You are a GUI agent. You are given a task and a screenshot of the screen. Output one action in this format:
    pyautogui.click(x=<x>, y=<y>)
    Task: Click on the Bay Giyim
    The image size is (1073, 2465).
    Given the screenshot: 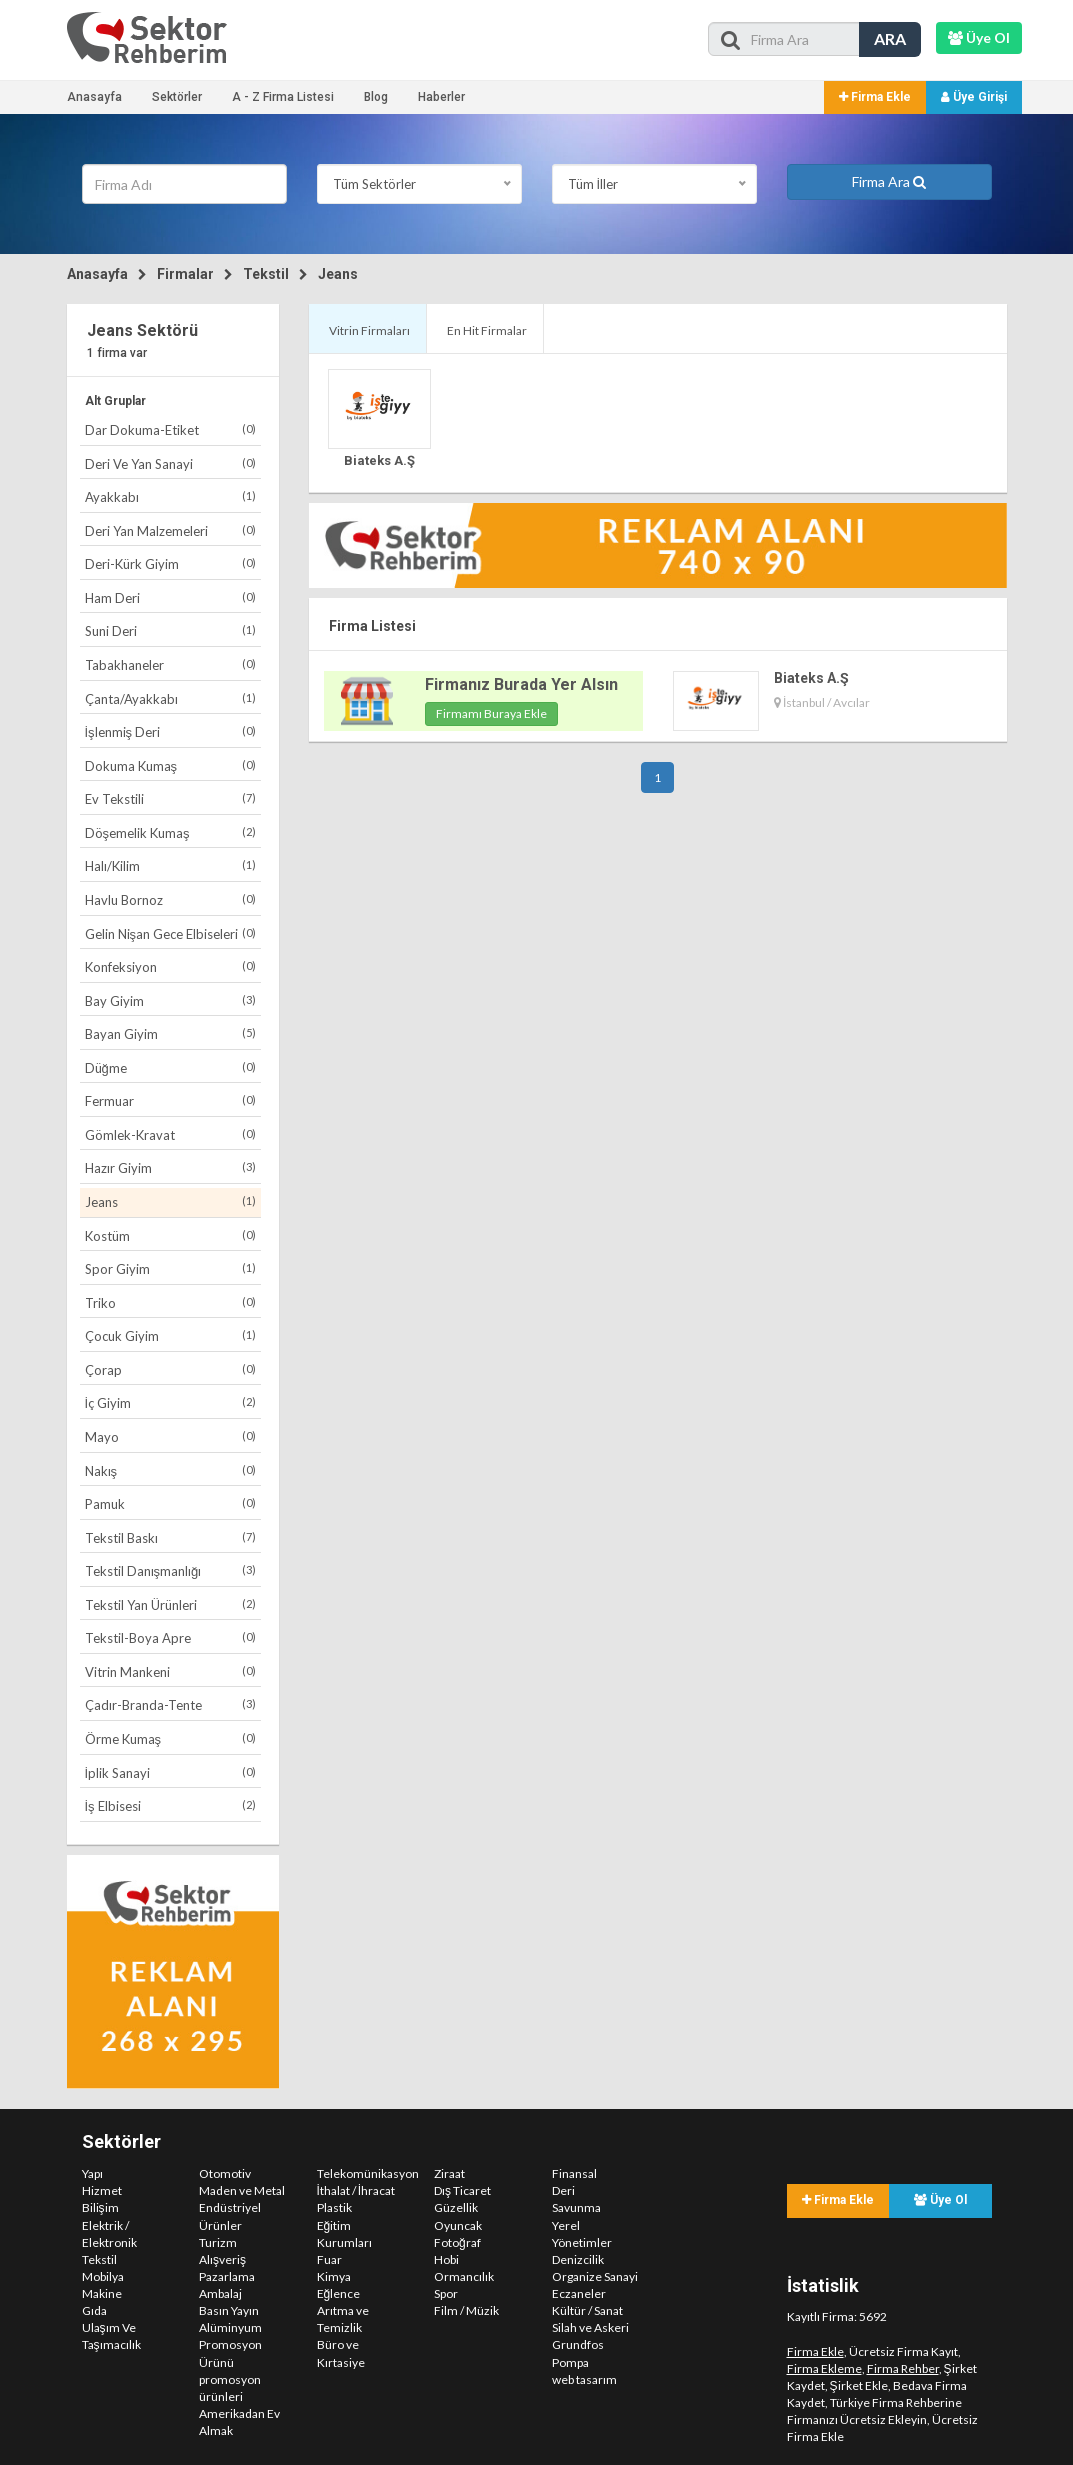 What is the action you would take?
    pyautogui.click(x=171, y=1000)
    